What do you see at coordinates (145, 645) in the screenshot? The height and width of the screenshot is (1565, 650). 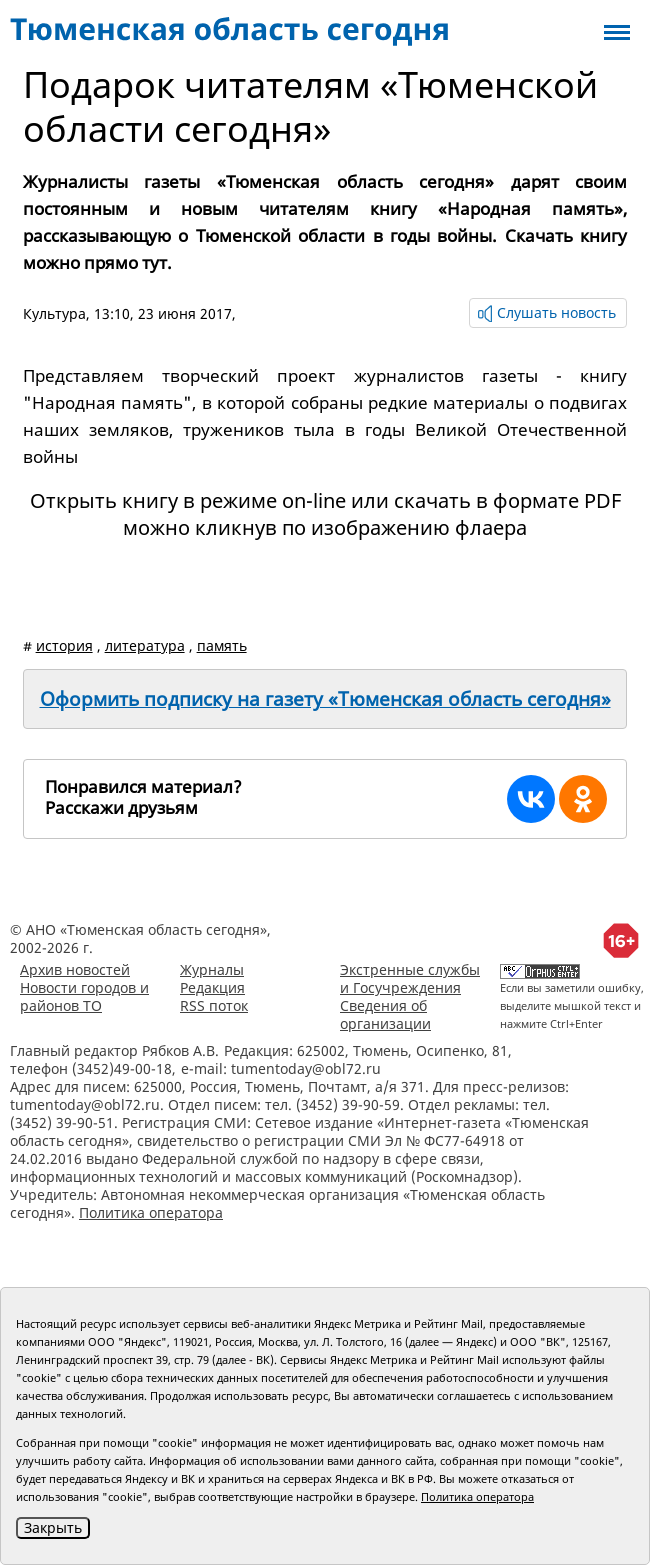 I see `литература` at bounding box center [145, 645].